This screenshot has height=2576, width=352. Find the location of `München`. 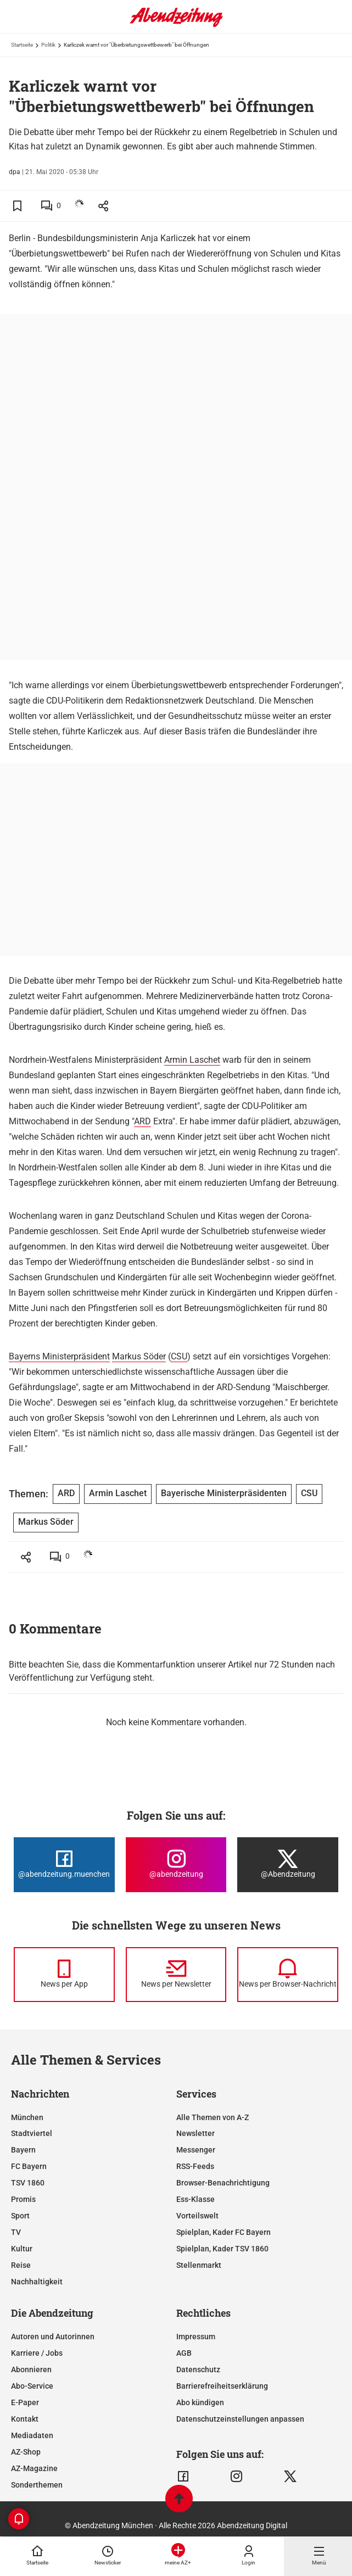

München is located at coordinates (27, 2117).